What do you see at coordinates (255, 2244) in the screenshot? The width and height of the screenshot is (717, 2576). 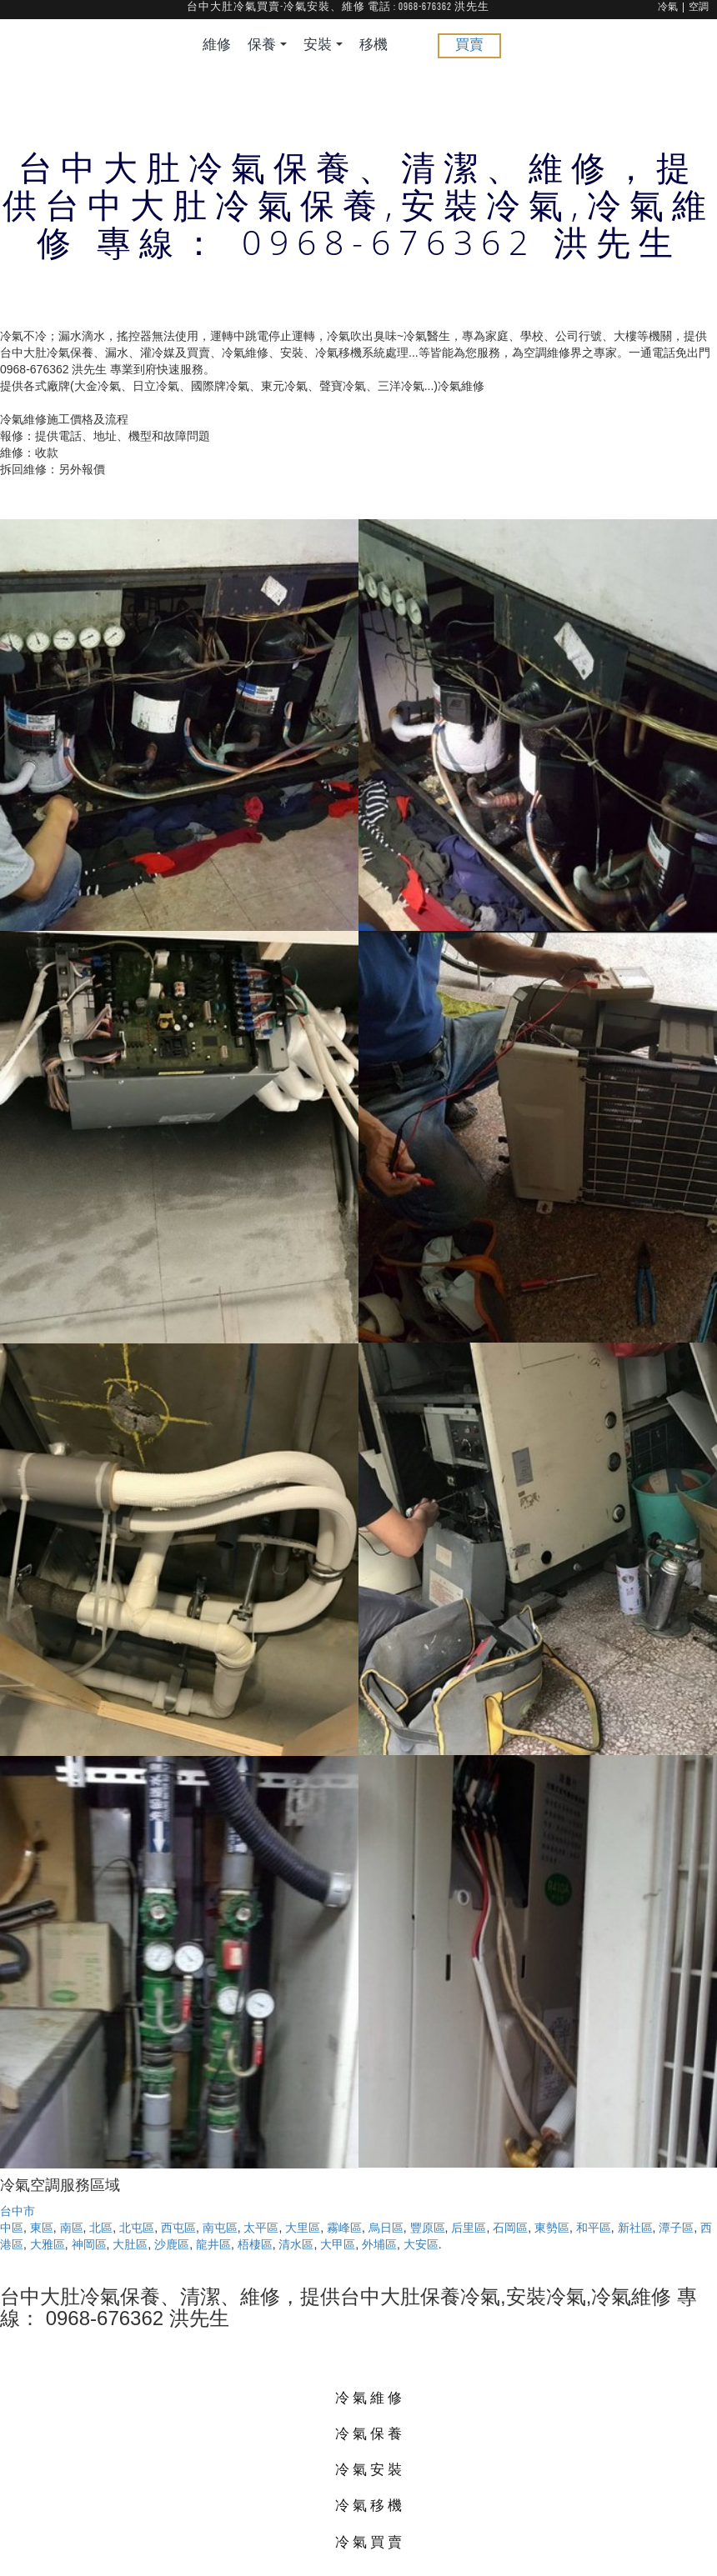 I see `梧棲區` at bounding box center [255, 2244].